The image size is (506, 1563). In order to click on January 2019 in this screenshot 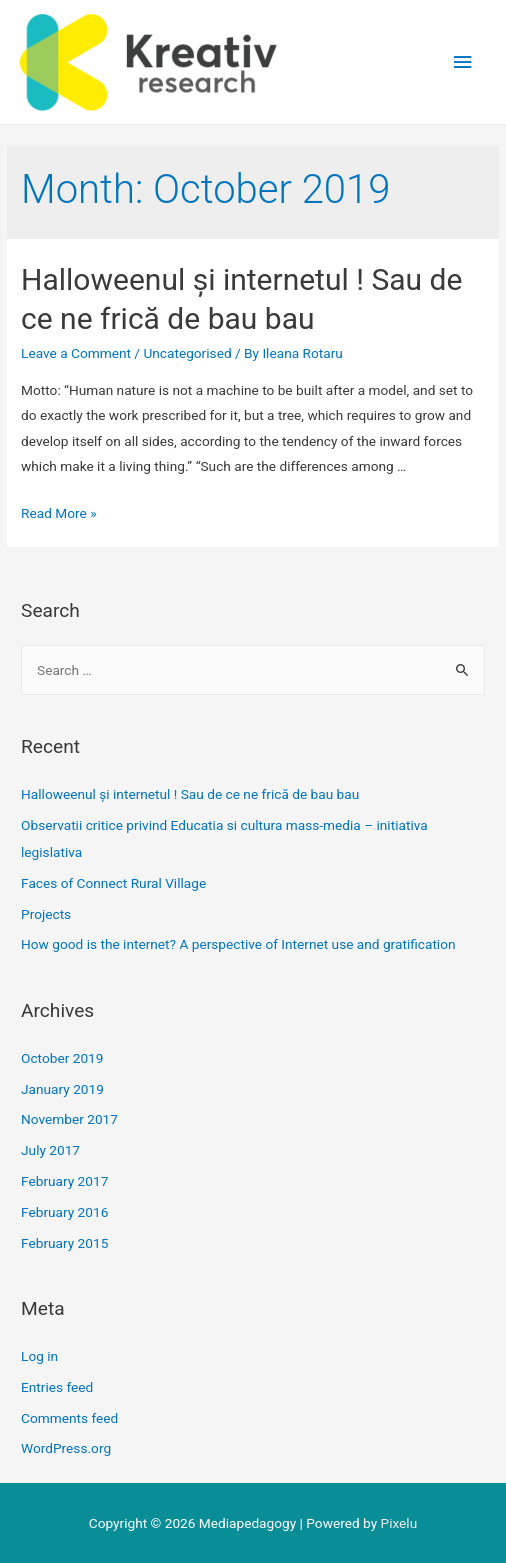, I will do `click(62, 1089)`.